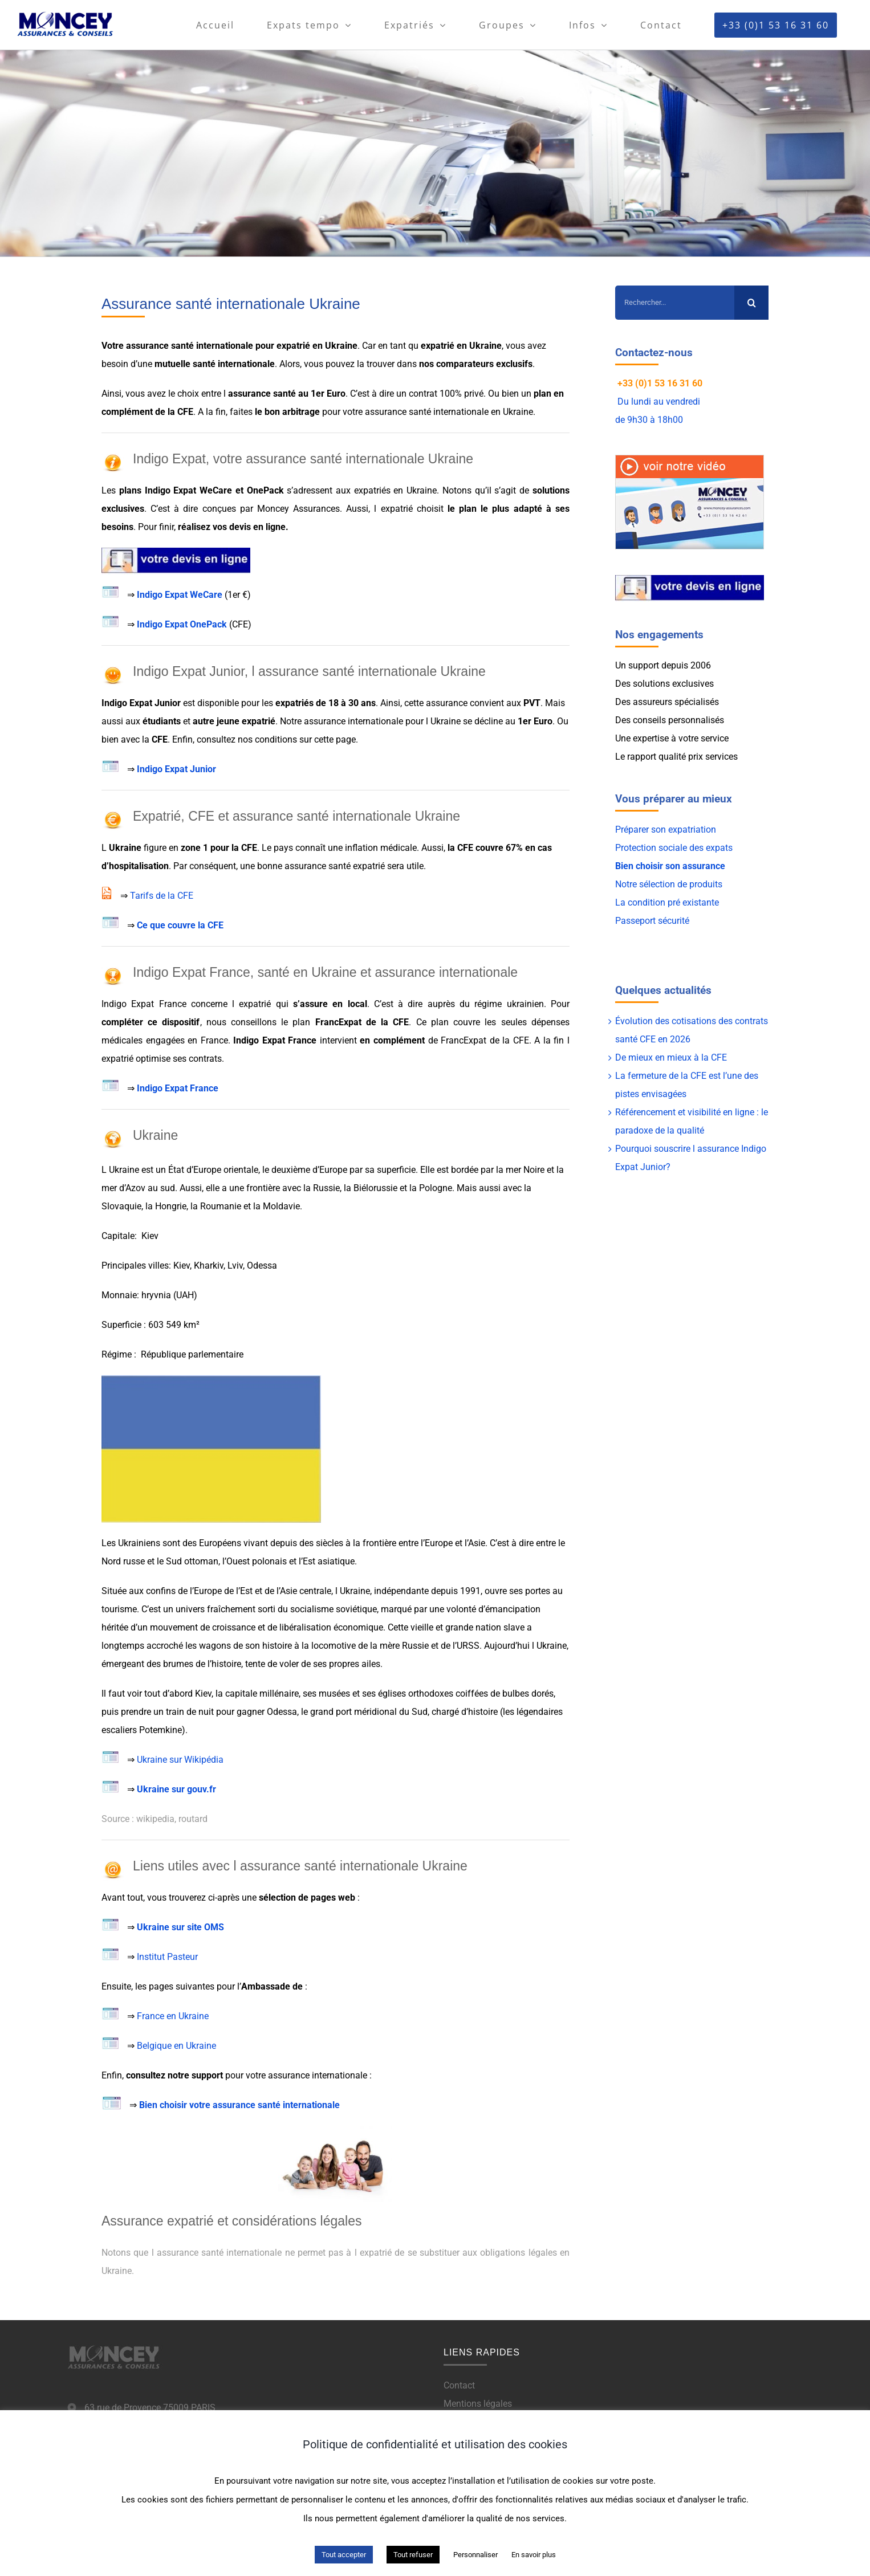 Image resolution: width=870 pixels, height=2576 pixels. What do you see at coordinates (176, 769) in the screenshot?
I see `Indigo Expat Junior` at bounding box center [176, 769].